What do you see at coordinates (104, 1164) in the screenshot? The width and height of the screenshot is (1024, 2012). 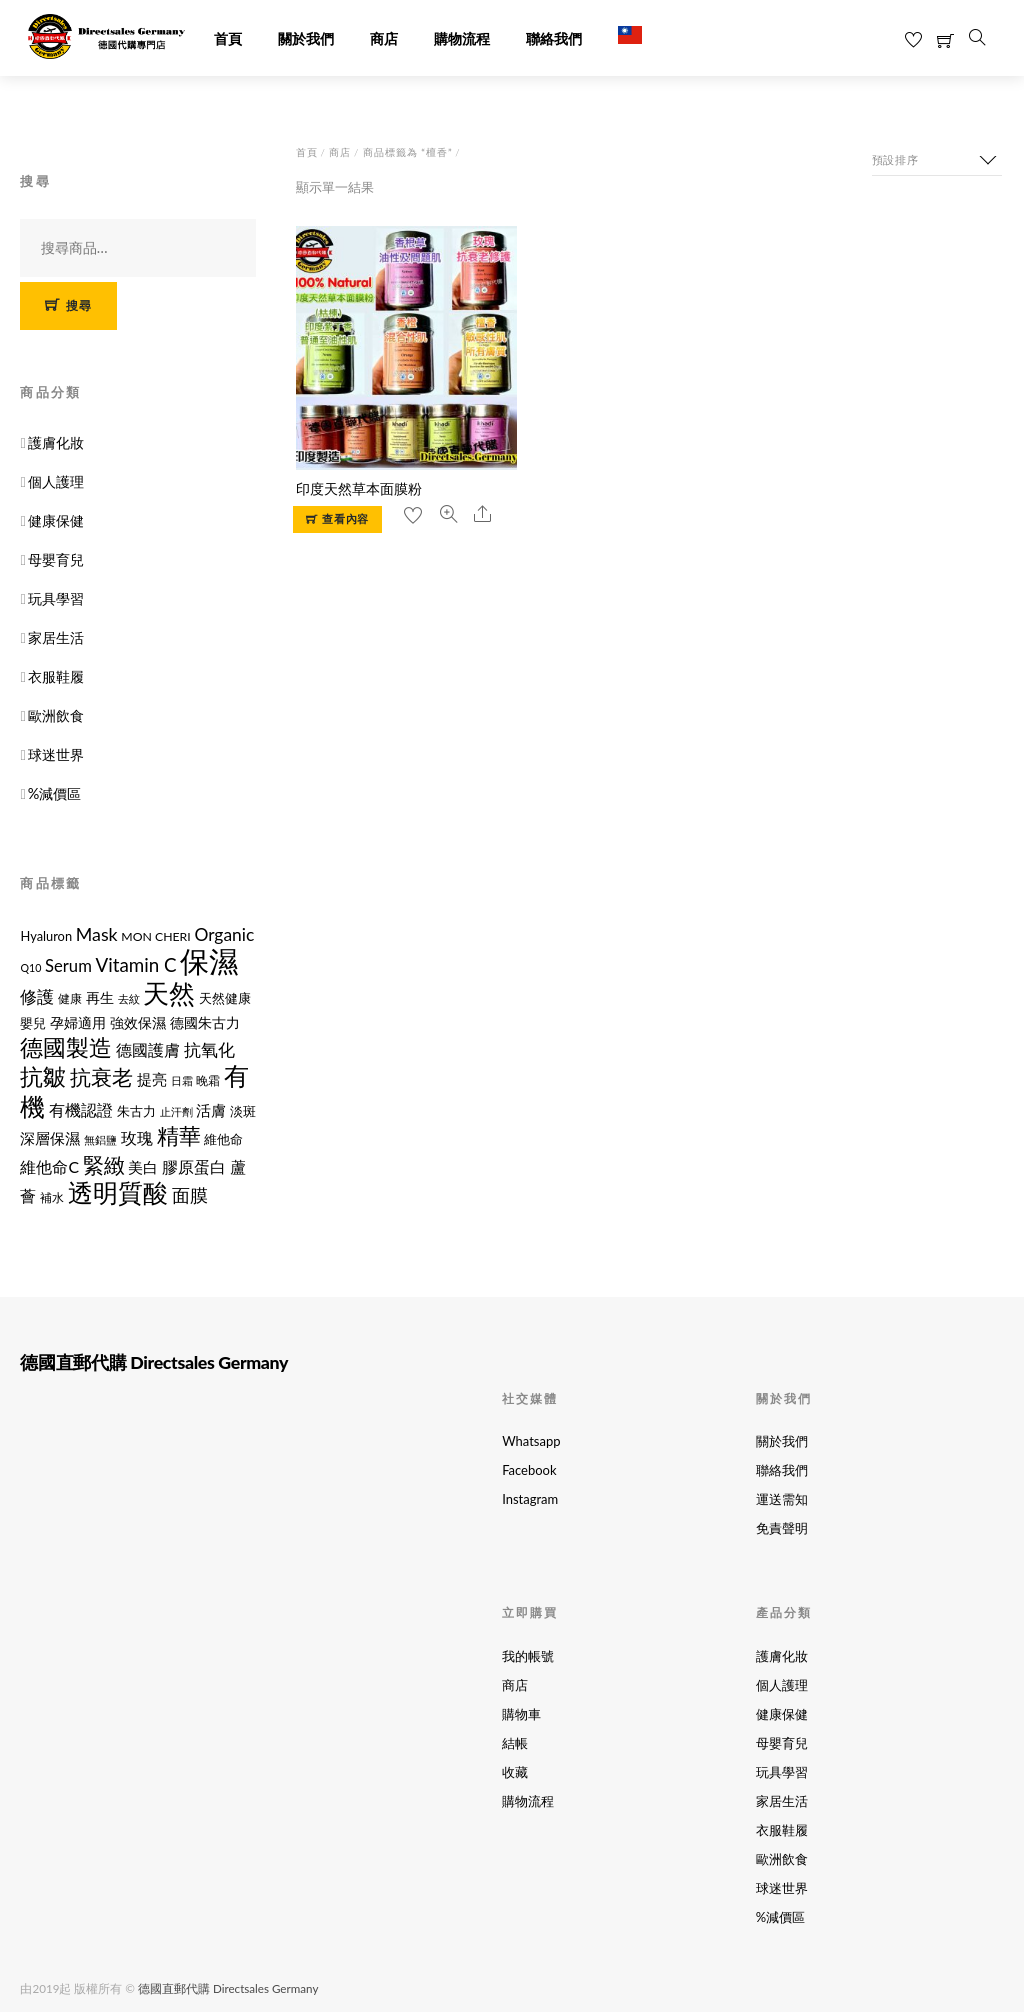 I see `緊緻 [緊緻 (32 項商品)]` at bounding box center [104, 1164].